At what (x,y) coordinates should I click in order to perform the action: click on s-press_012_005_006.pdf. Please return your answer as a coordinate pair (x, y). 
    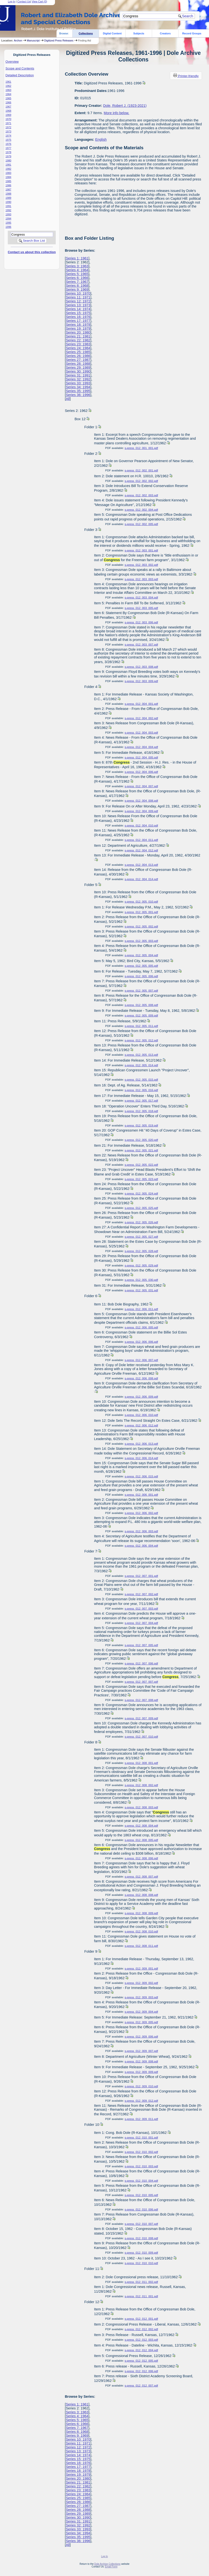
    Looking at the image, I should click on (141, 976).